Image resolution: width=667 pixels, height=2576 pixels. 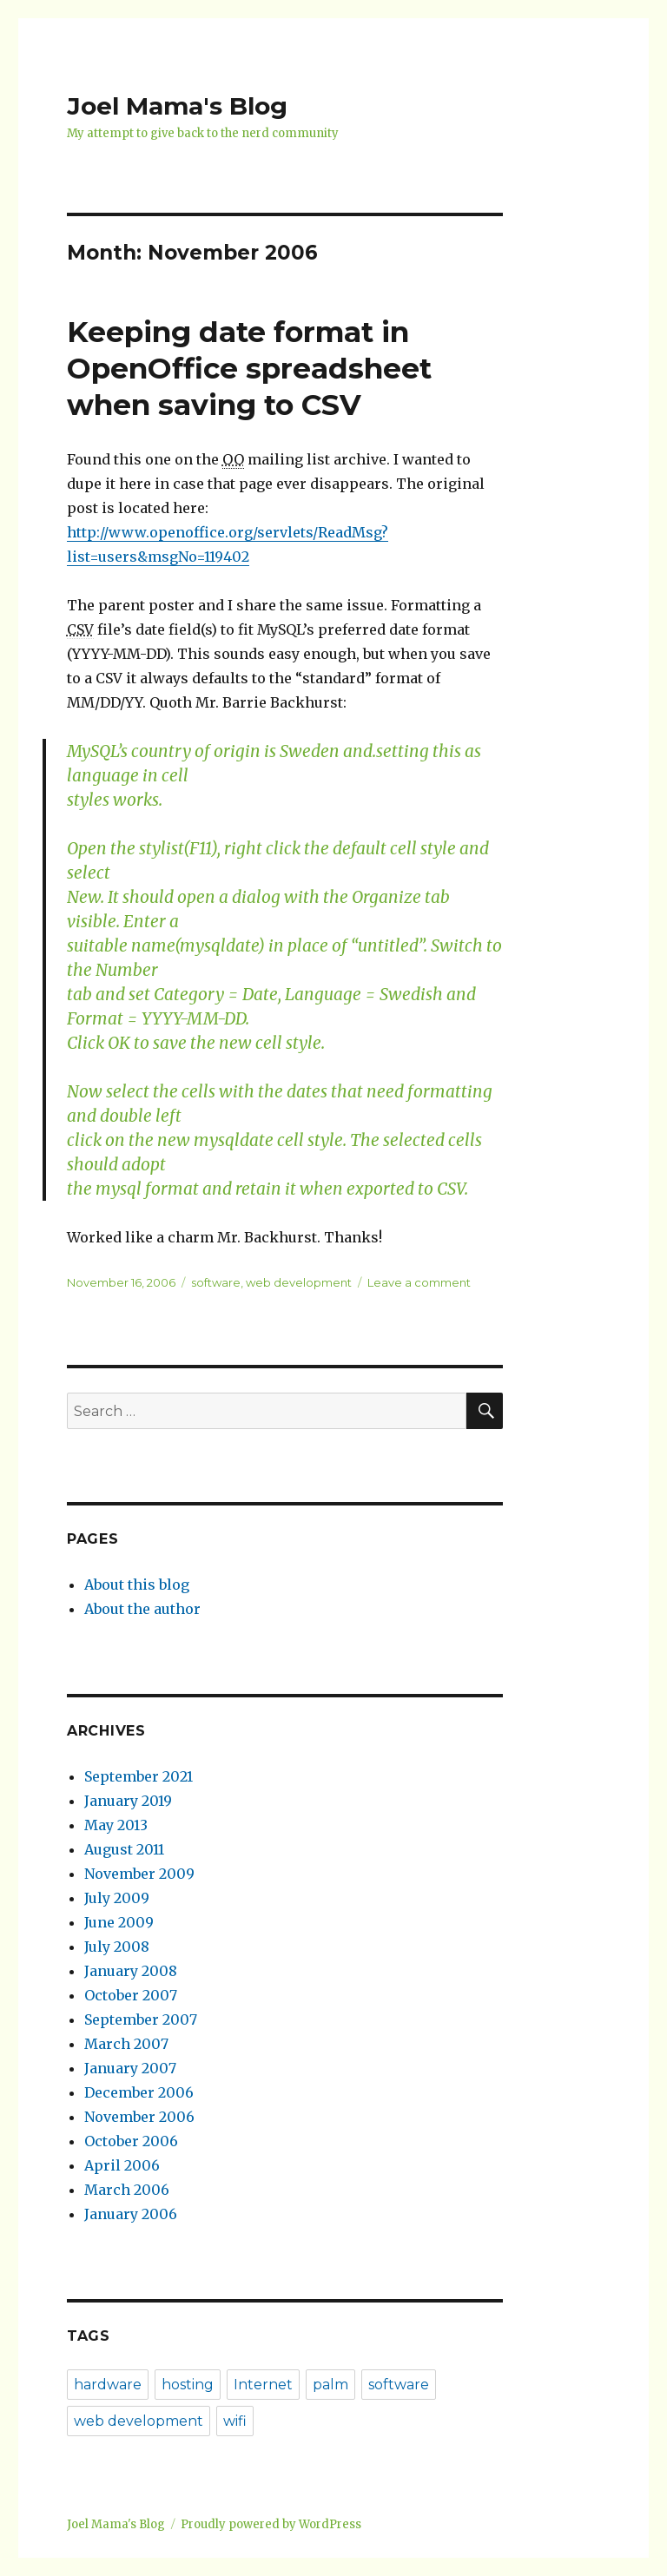 I want to click on May 2013, so click(x=116, y=1825).